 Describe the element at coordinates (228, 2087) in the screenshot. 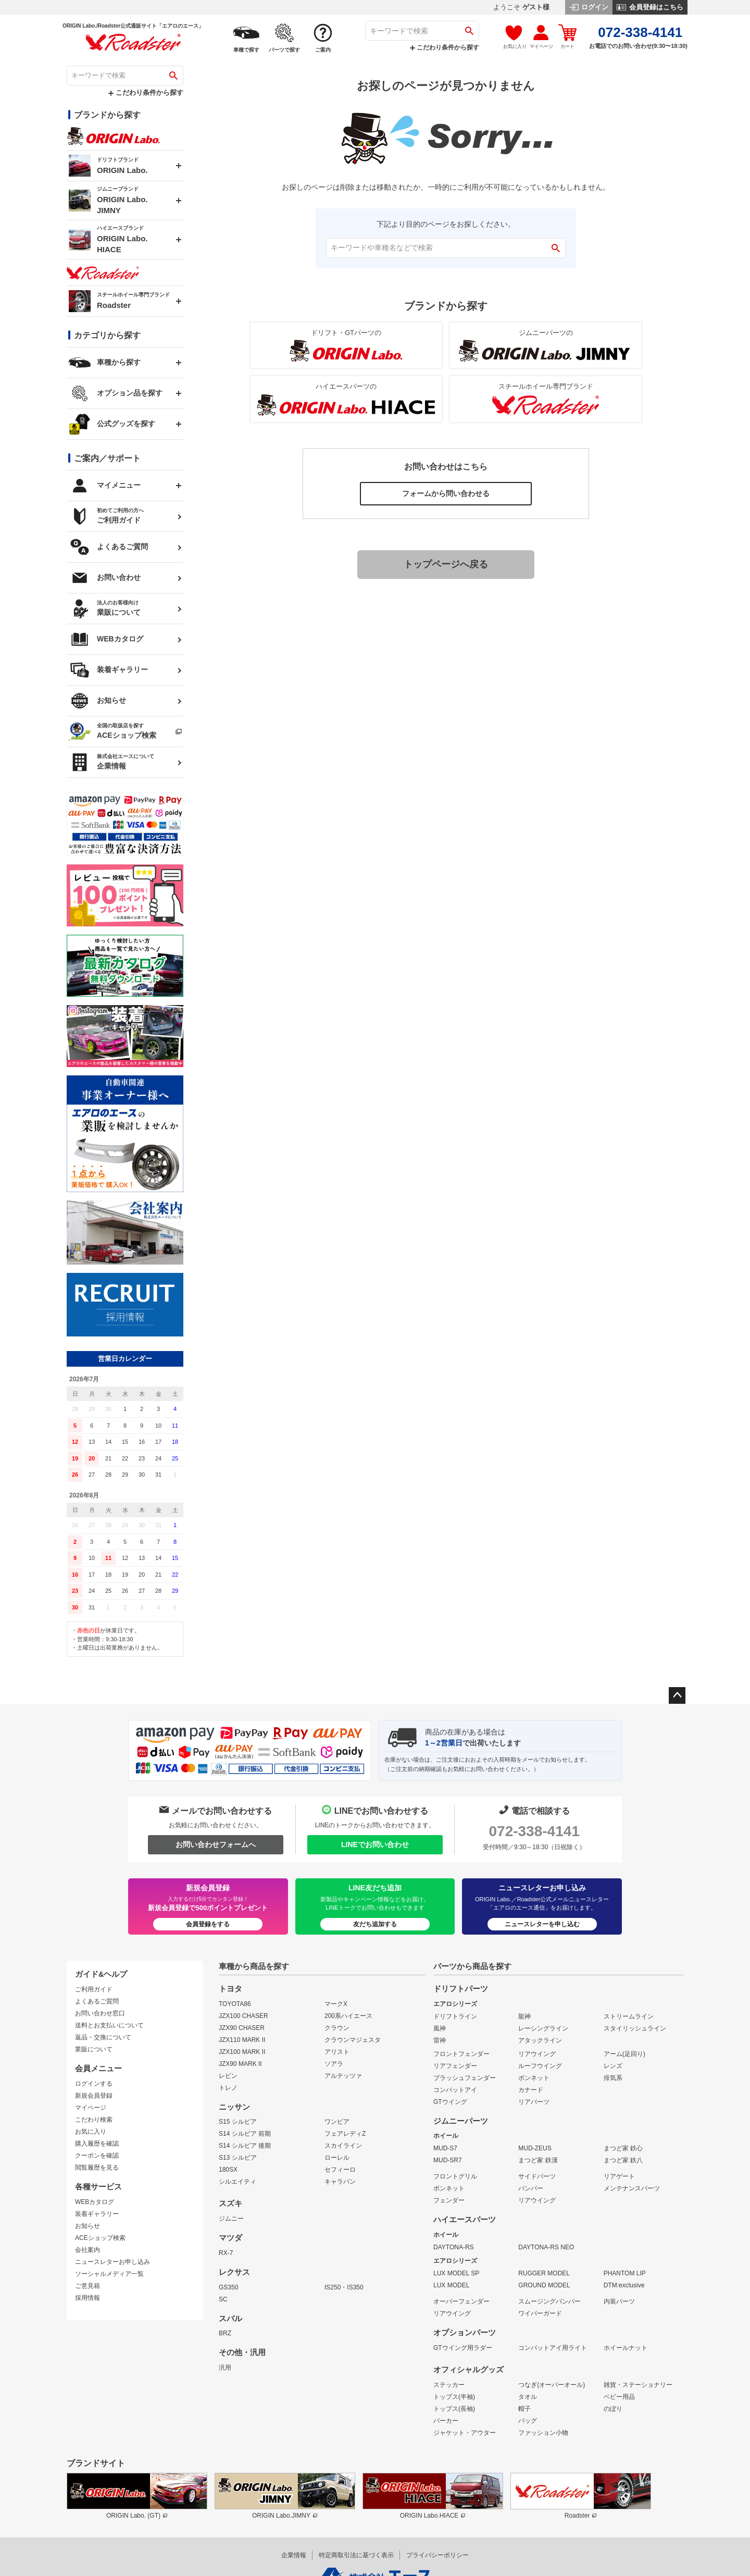

I see `トレノ` at that location.